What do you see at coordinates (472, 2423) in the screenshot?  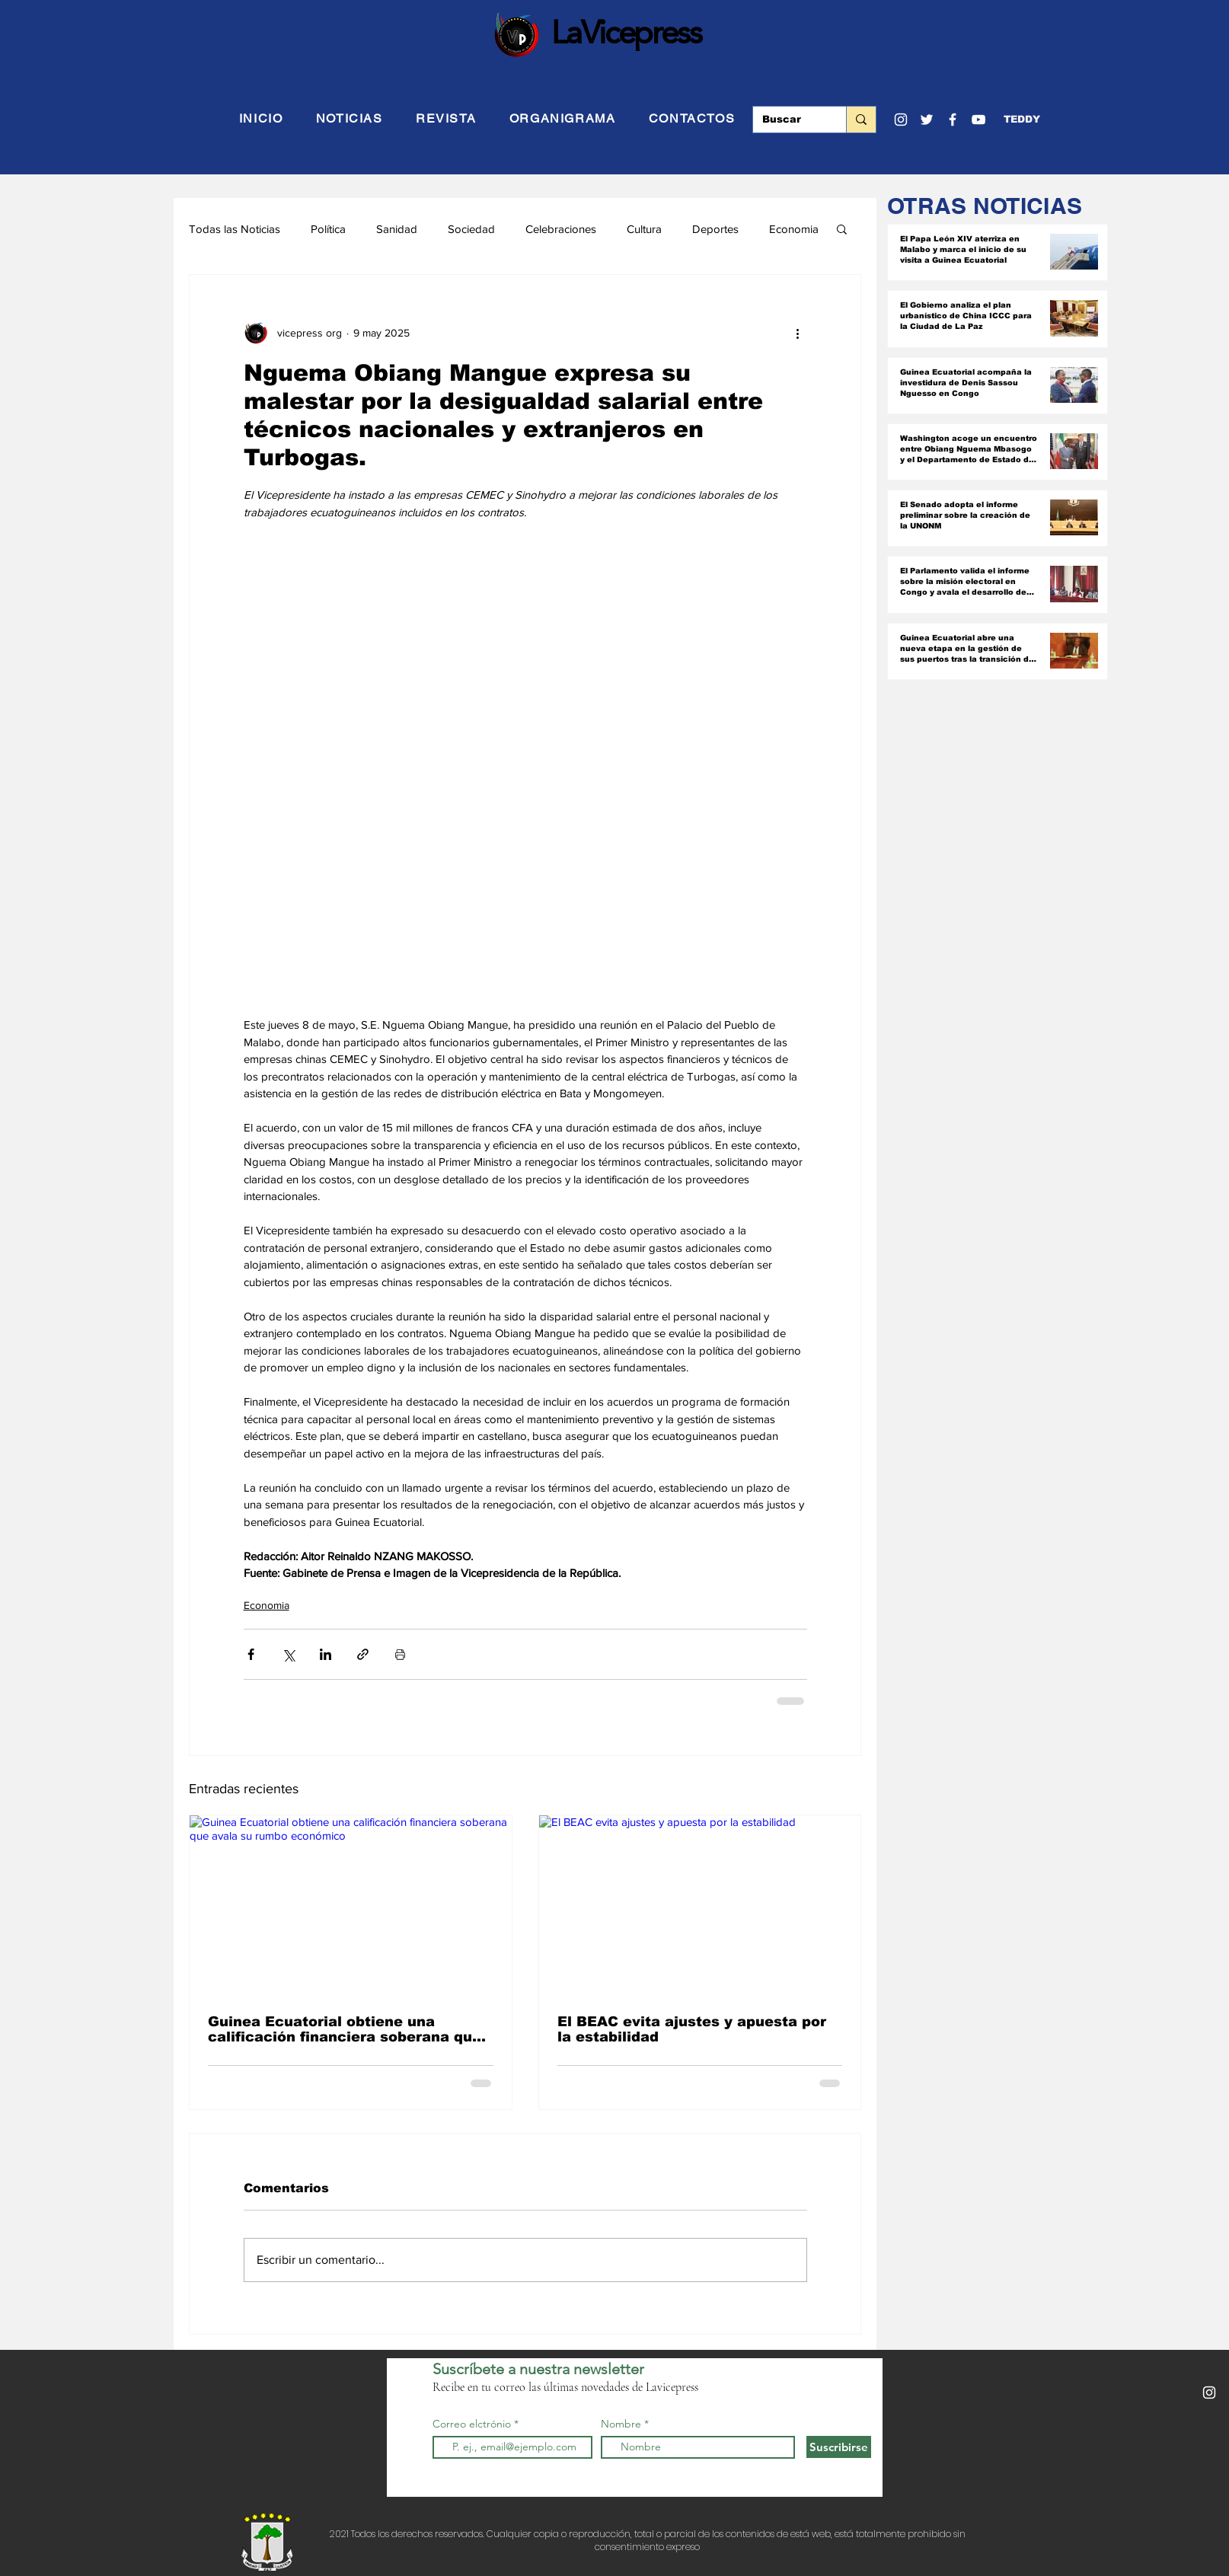 I see `Correo elctrónio` at bounding box center [472, 2423].